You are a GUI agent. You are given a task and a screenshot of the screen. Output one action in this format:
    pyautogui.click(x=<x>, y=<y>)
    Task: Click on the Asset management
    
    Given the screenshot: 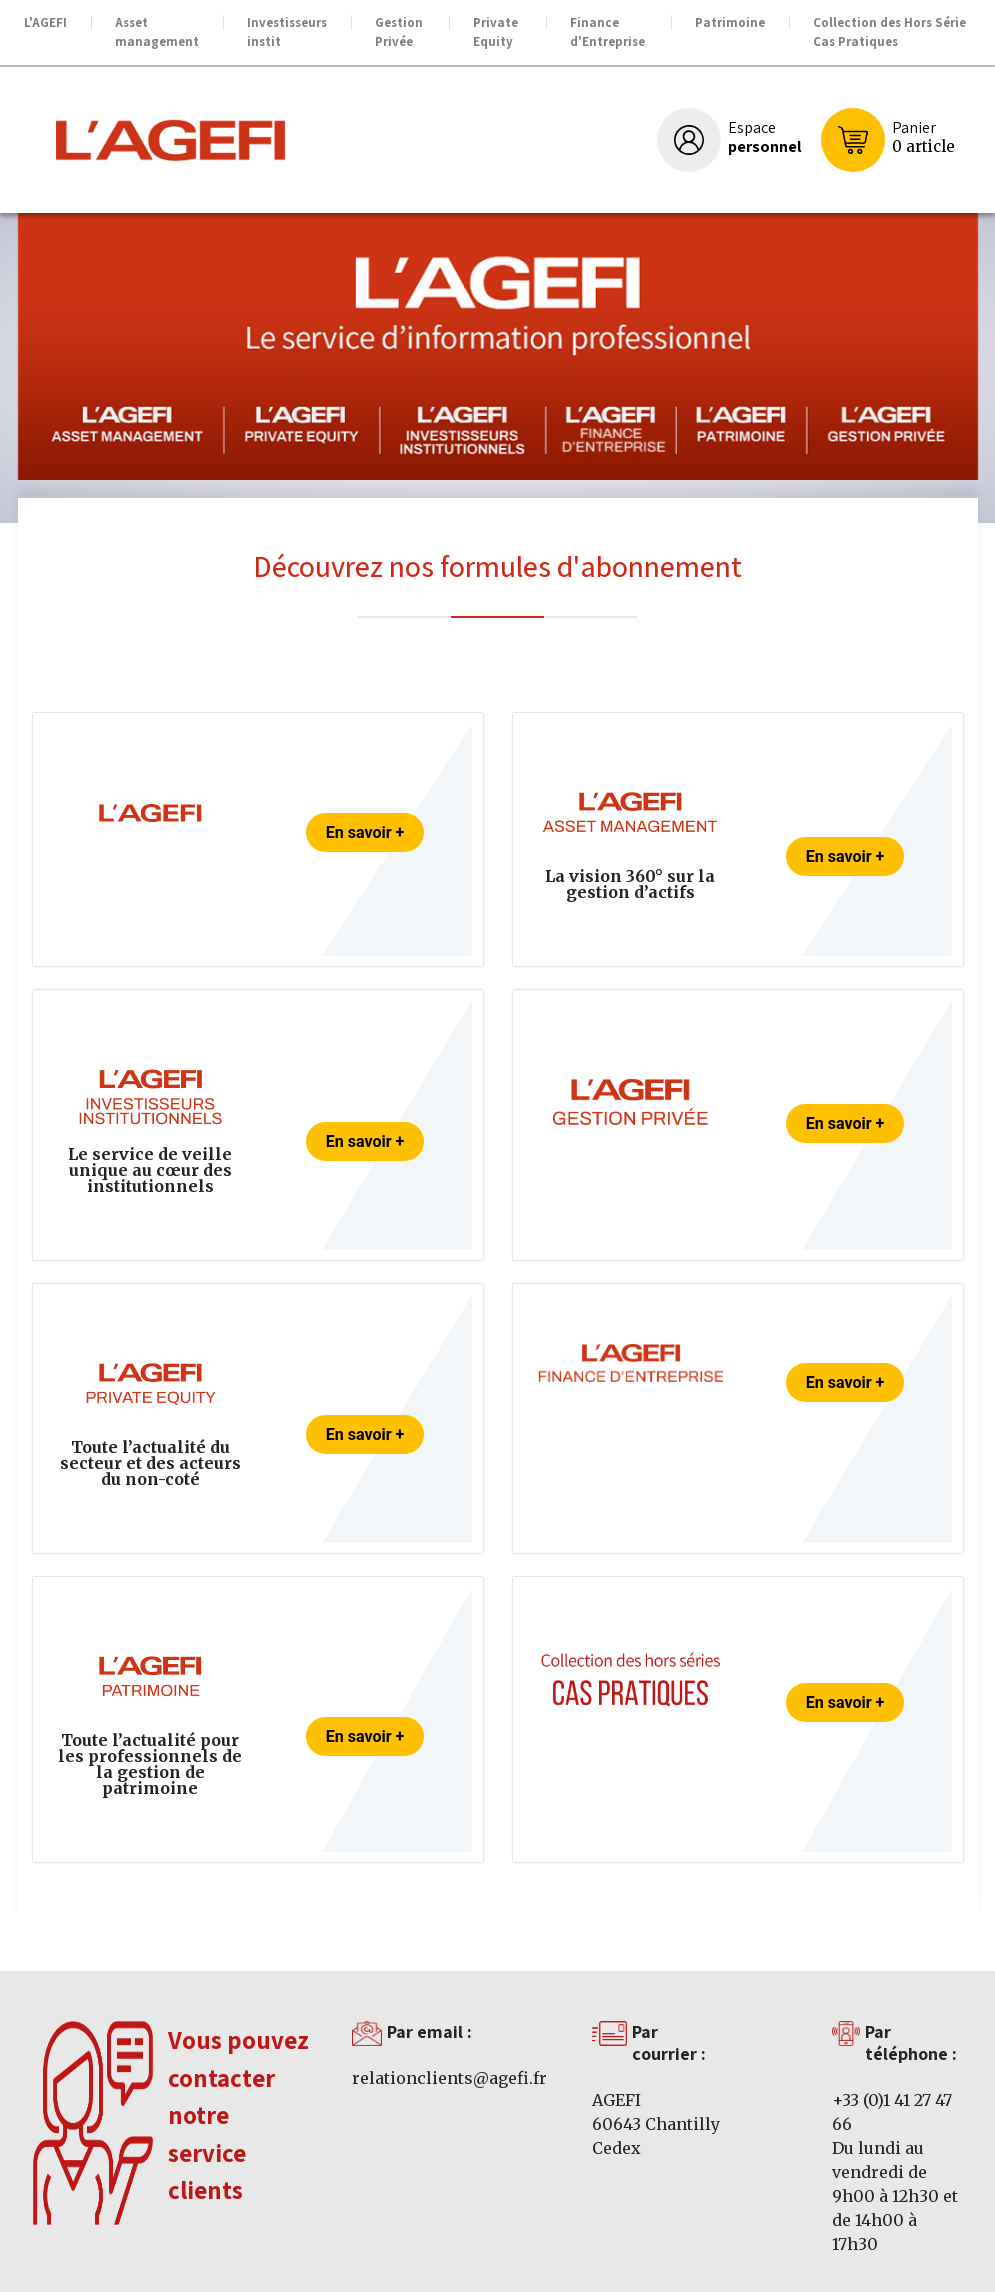 What is the action you would take?
    pyautogui.click(x=157, y=32)
    